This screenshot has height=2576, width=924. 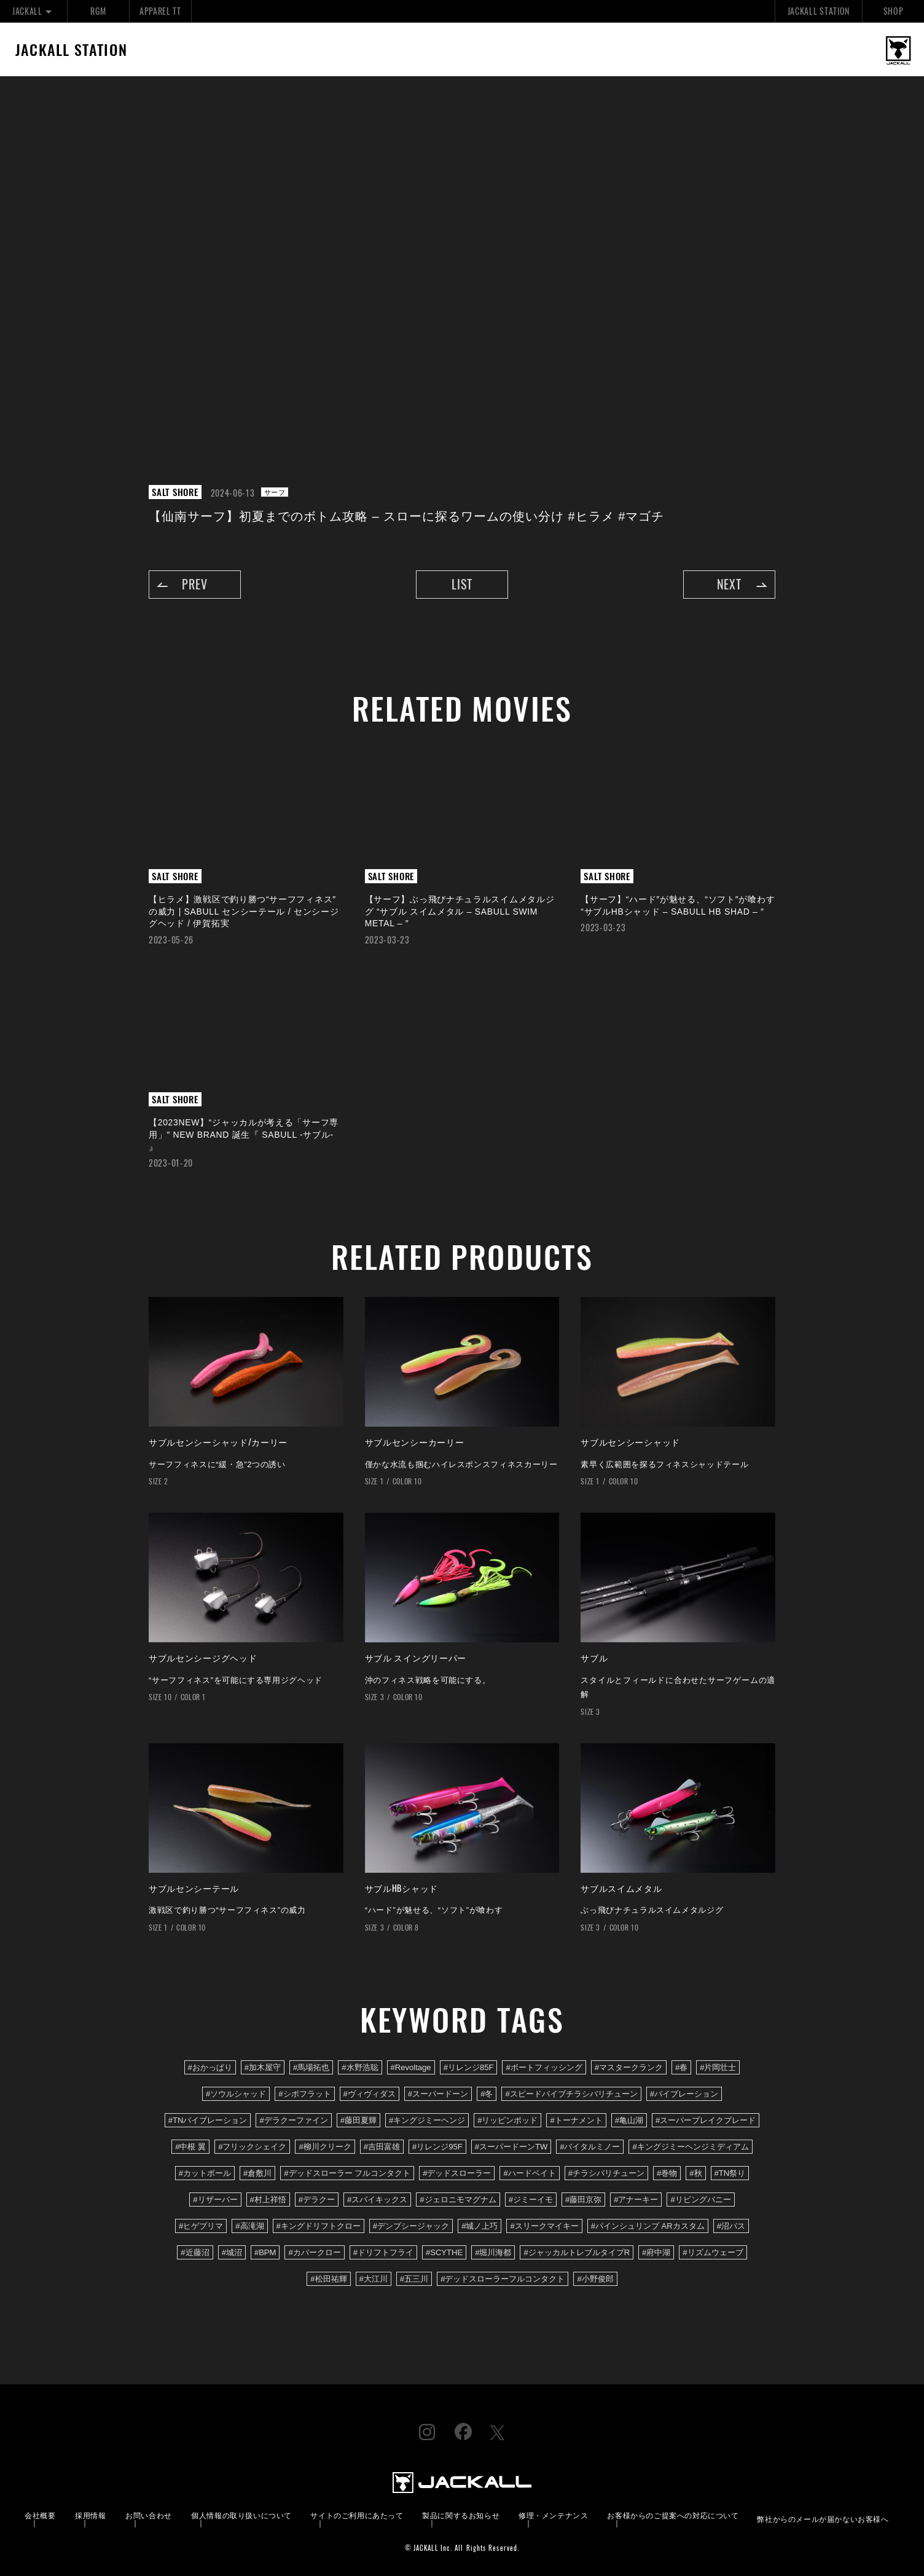 I want to click on #デンプシージャック, so click(x=411, y=2226).